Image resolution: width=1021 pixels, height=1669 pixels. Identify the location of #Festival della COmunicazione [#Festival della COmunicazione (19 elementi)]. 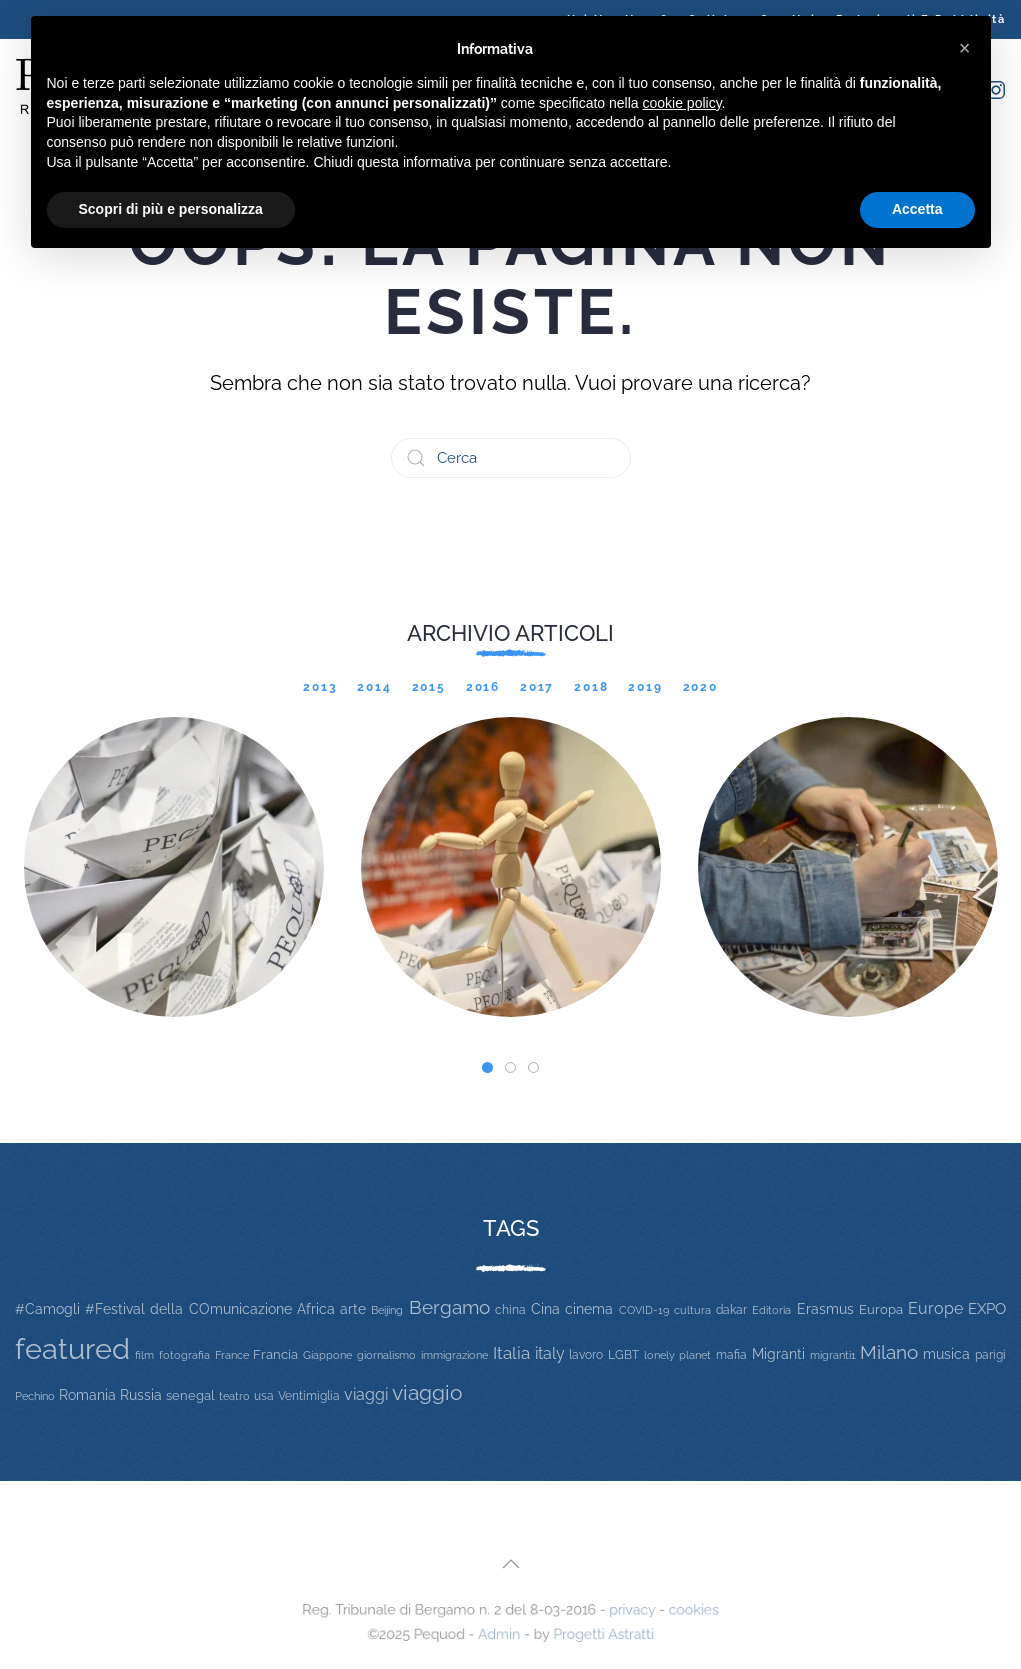
(188, 1309).